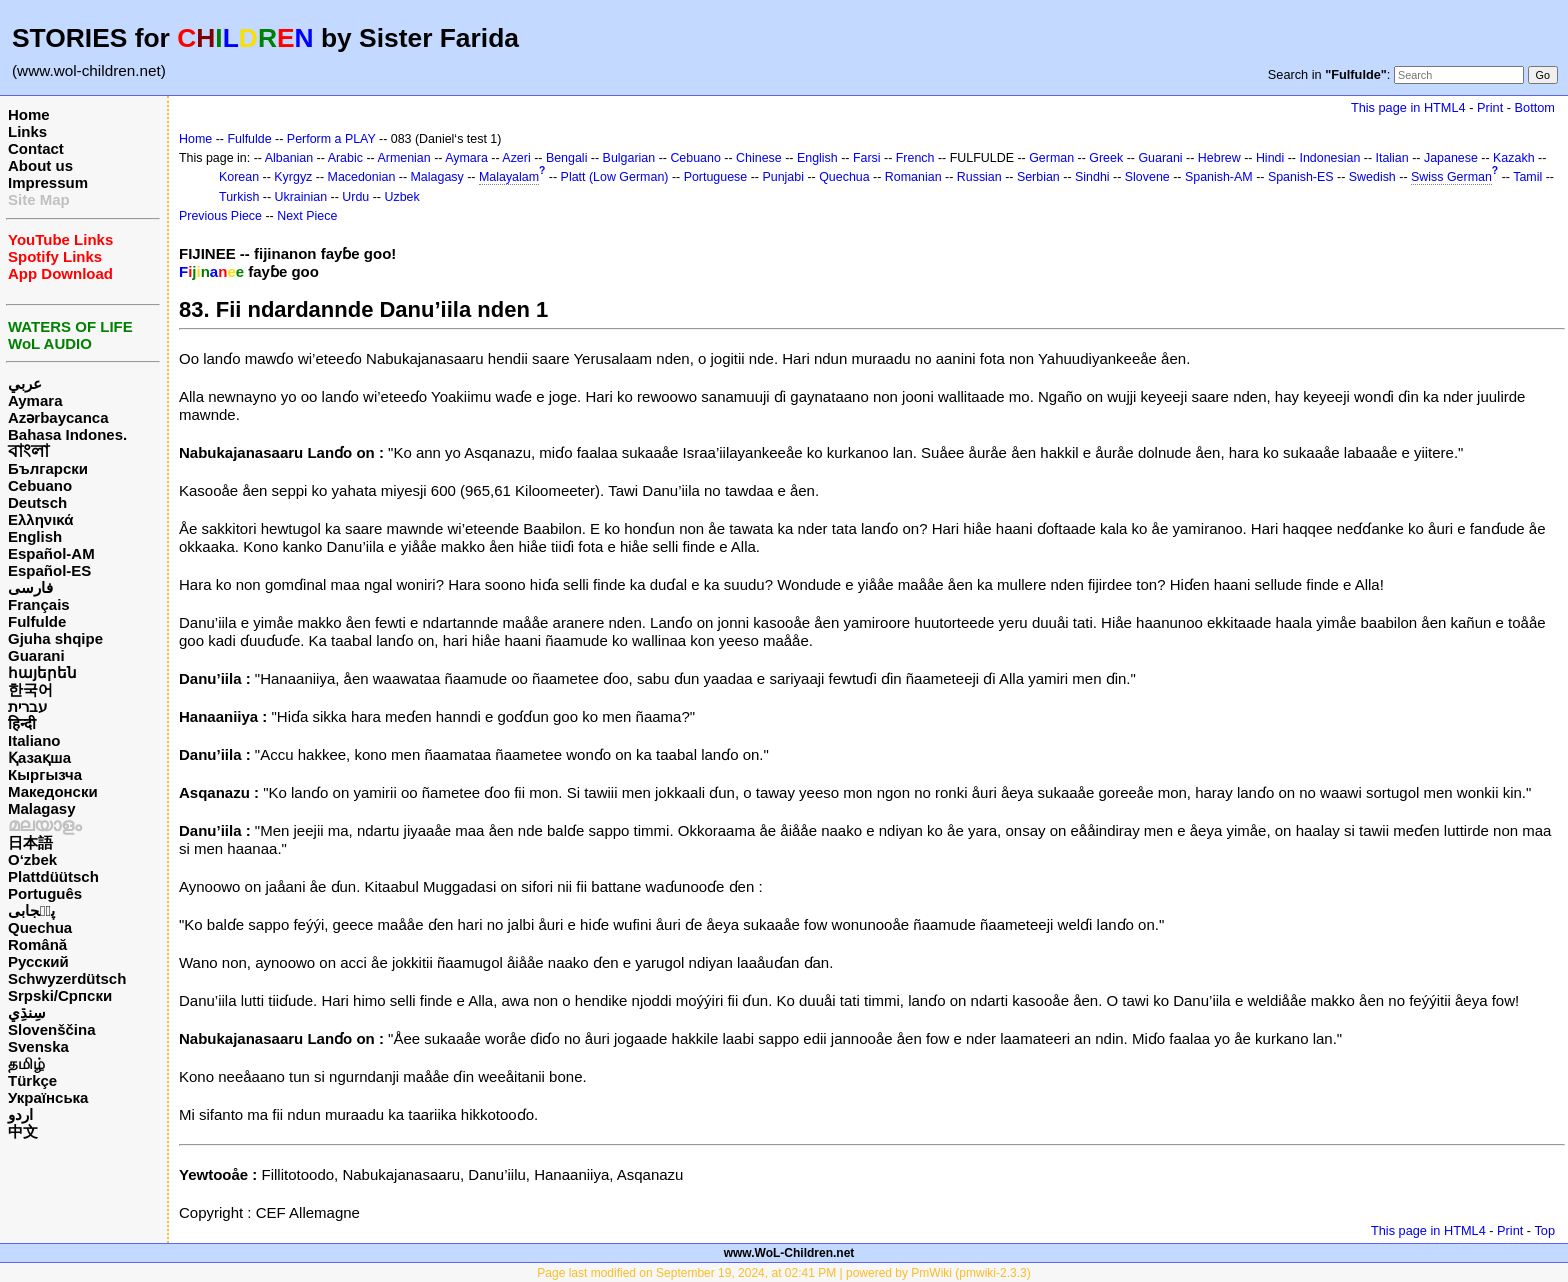 This screenshot has height=1282, width=1568. Describe the element at coordinates (35, 400) in the screenshot. I see `Aymara` at that location.